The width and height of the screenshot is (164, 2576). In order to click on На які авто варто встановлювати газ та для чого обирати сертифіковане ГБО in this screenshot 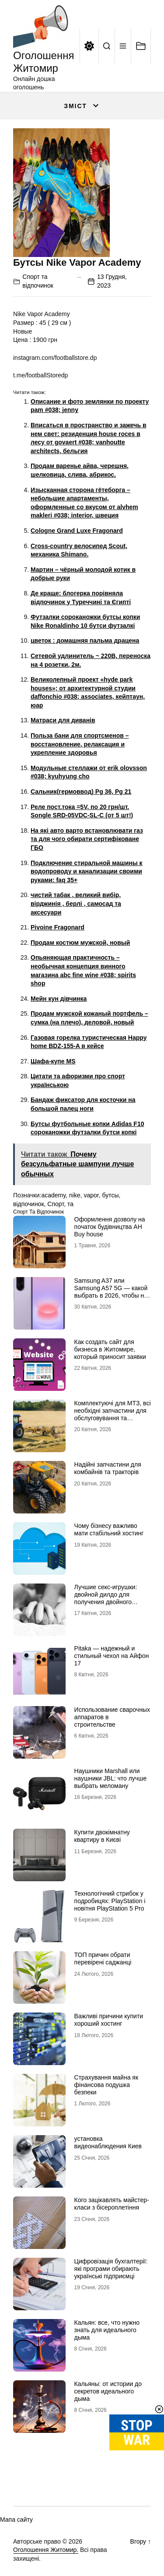, I will do `click(87, 839)`.